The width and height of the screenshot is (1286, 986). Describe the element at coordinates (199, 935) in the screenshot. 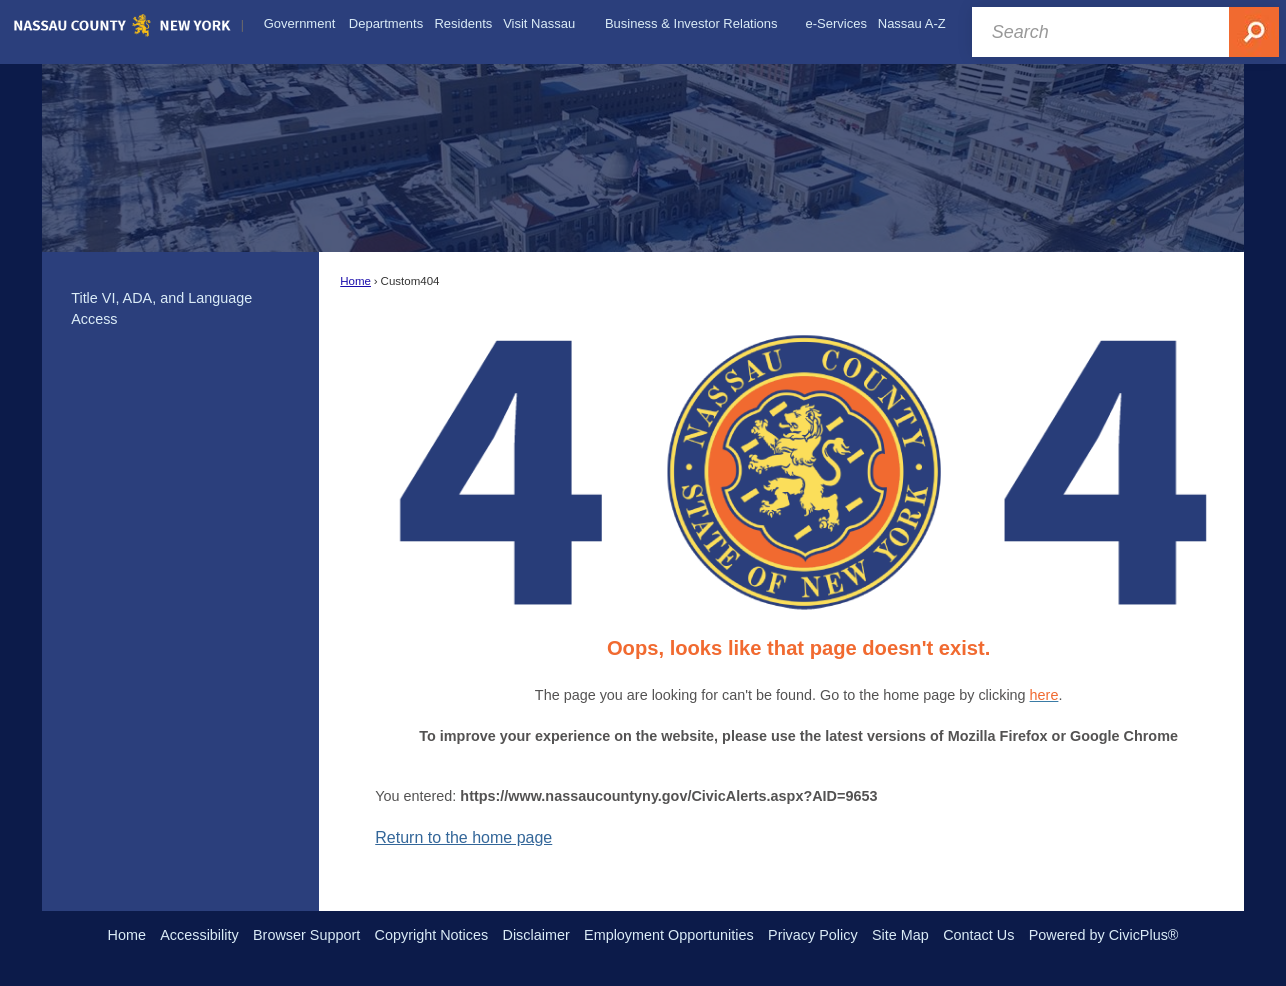

I see `Accessibility` at that location.